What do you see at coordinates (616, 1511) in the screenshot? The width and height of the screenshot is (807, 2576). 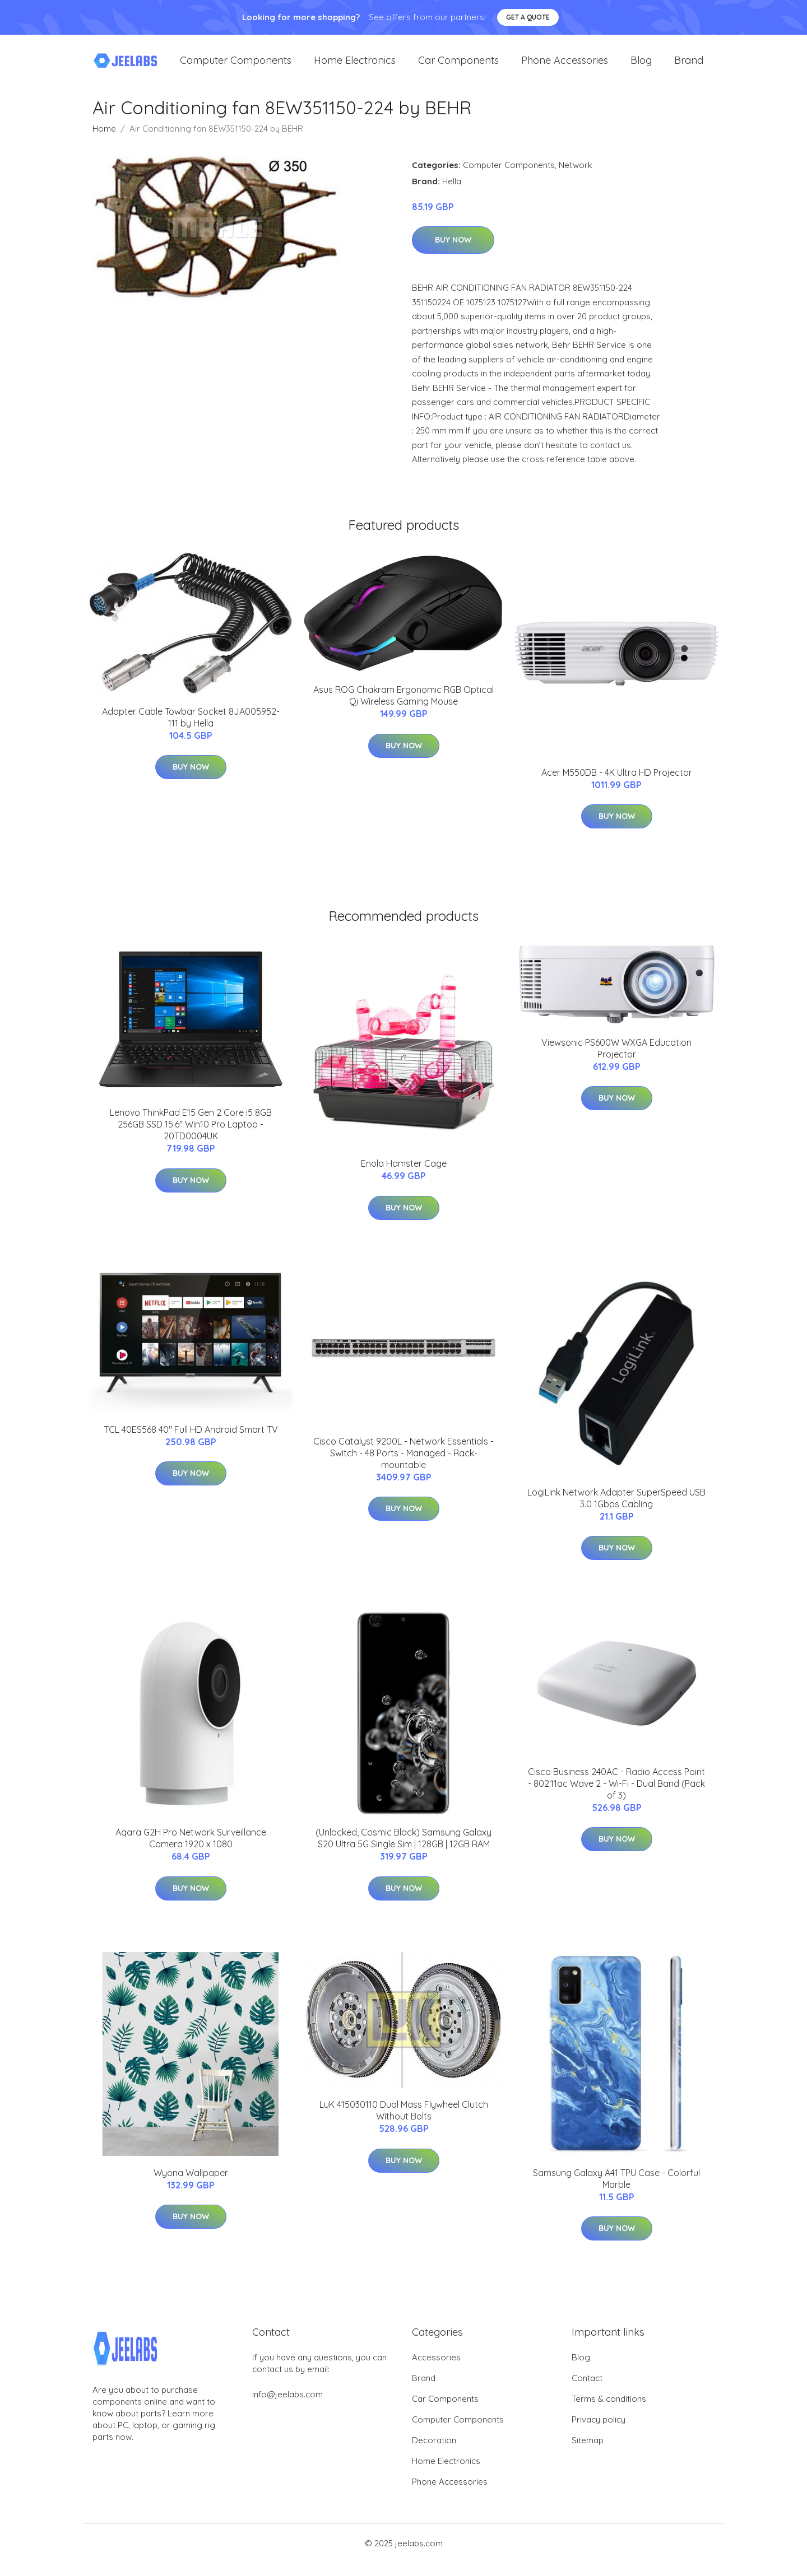 I see `LogiLink Network Adapter SuperSpeed USB 3.0 1Gbps Cabling` at bounding box center [616, 1511].